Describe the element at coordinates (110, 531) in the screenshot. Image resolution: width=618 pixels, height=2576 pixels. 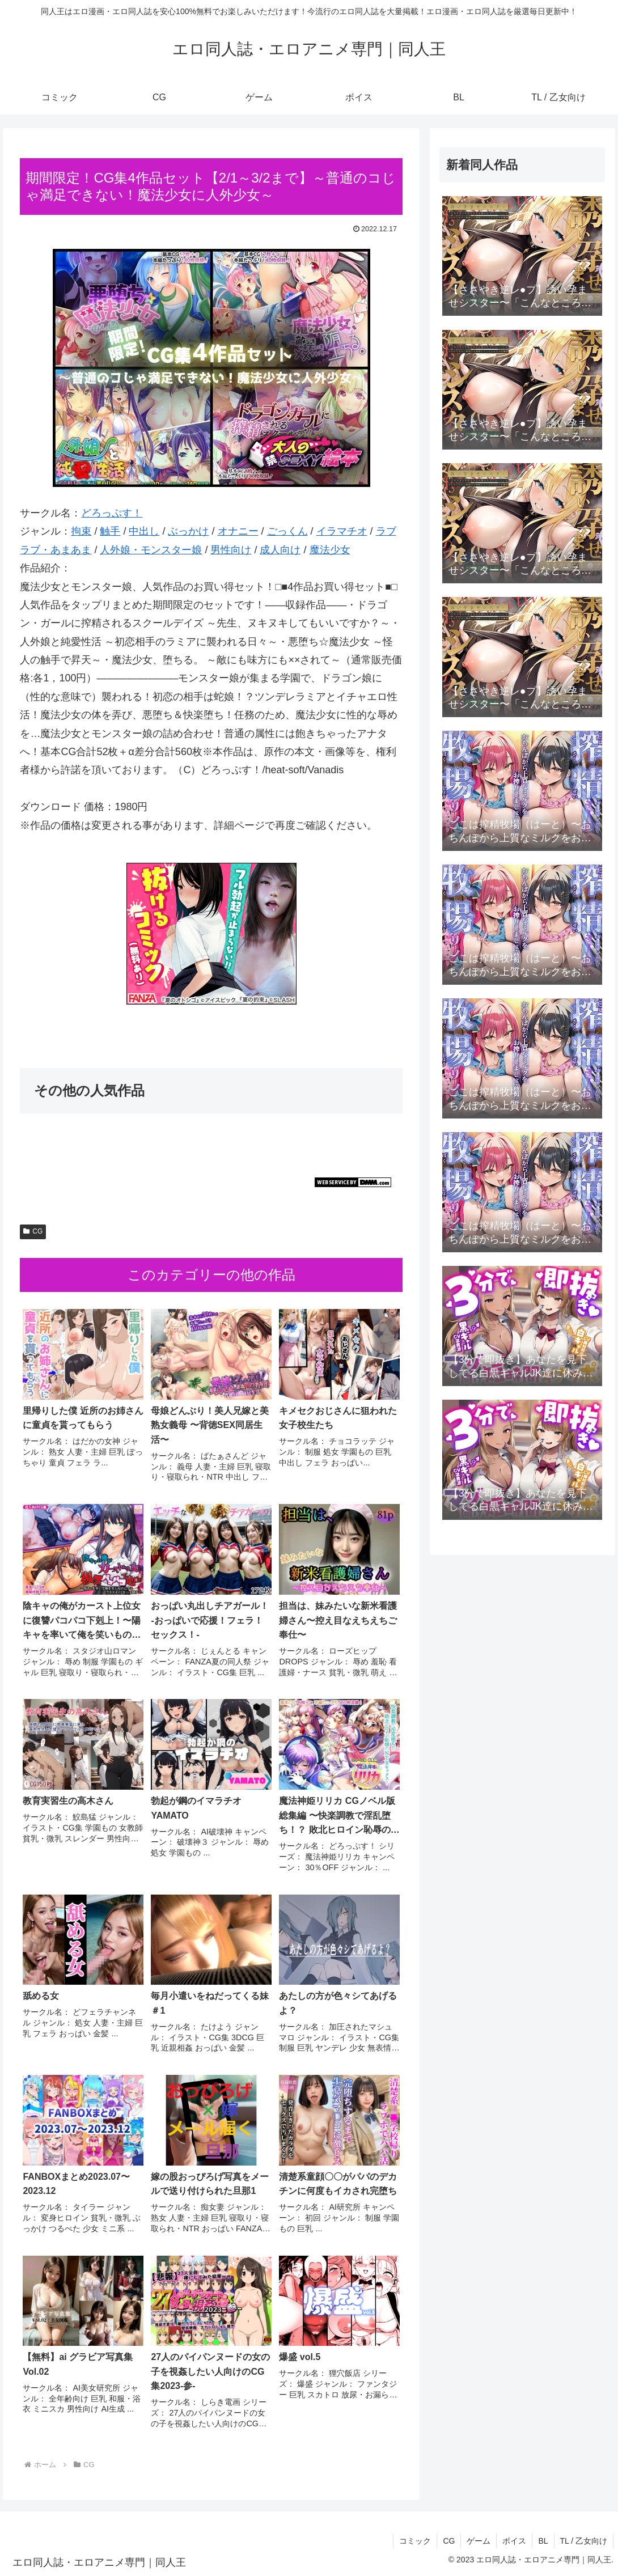
I see `触手` at that location.